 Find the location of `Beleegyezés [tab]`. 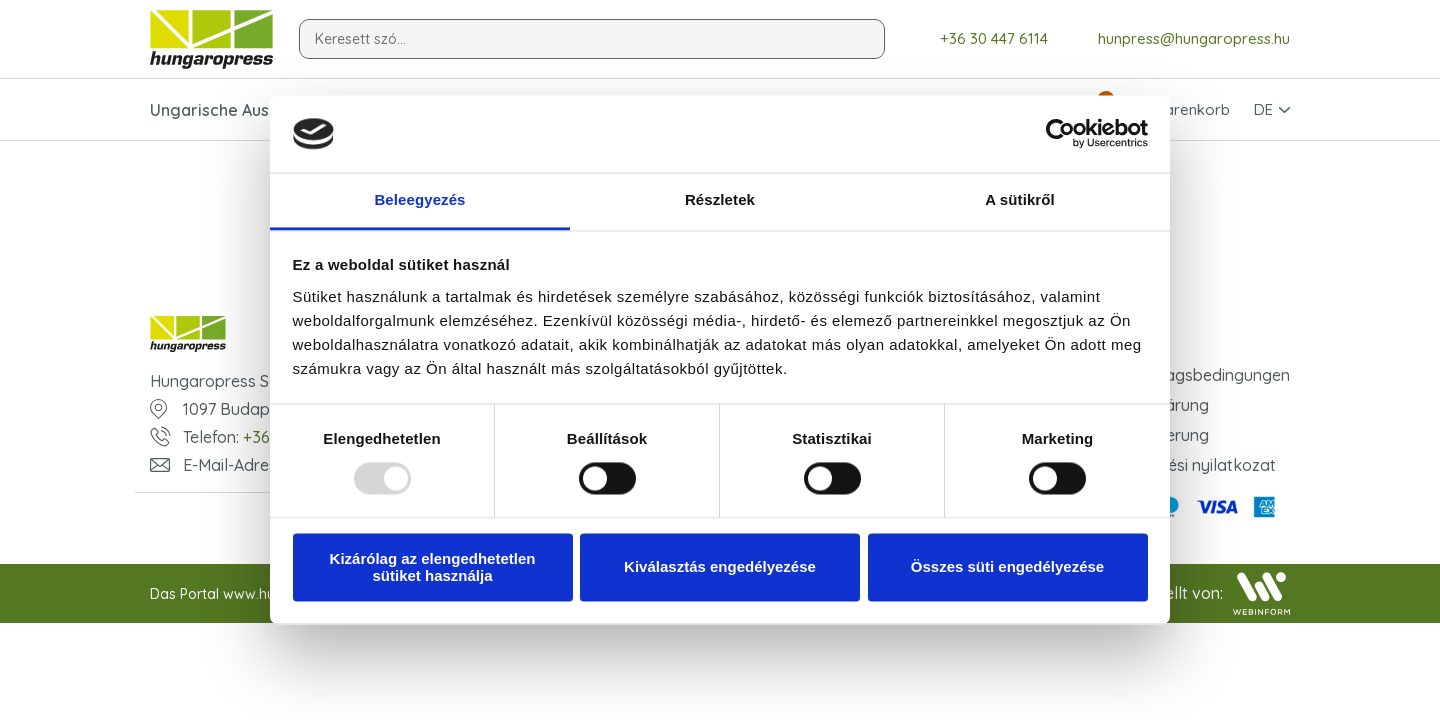

Beleegyezés [tab] is located at coordinates (419, 199).